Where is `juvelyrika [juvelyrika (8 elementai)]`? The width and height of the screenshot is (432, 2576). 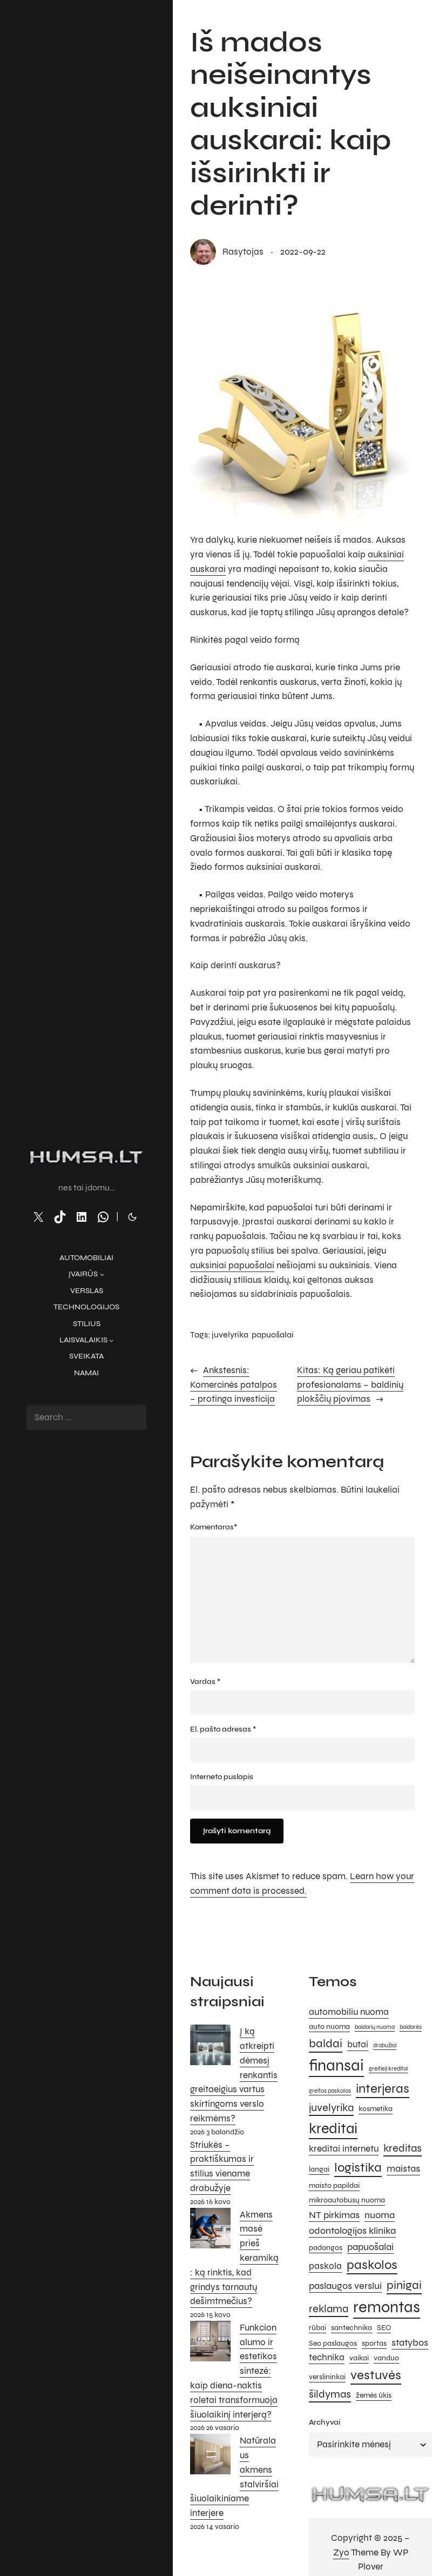
juvelyrika [juvelyrika (8 elementai)] is located at coordinates (331, 2107).